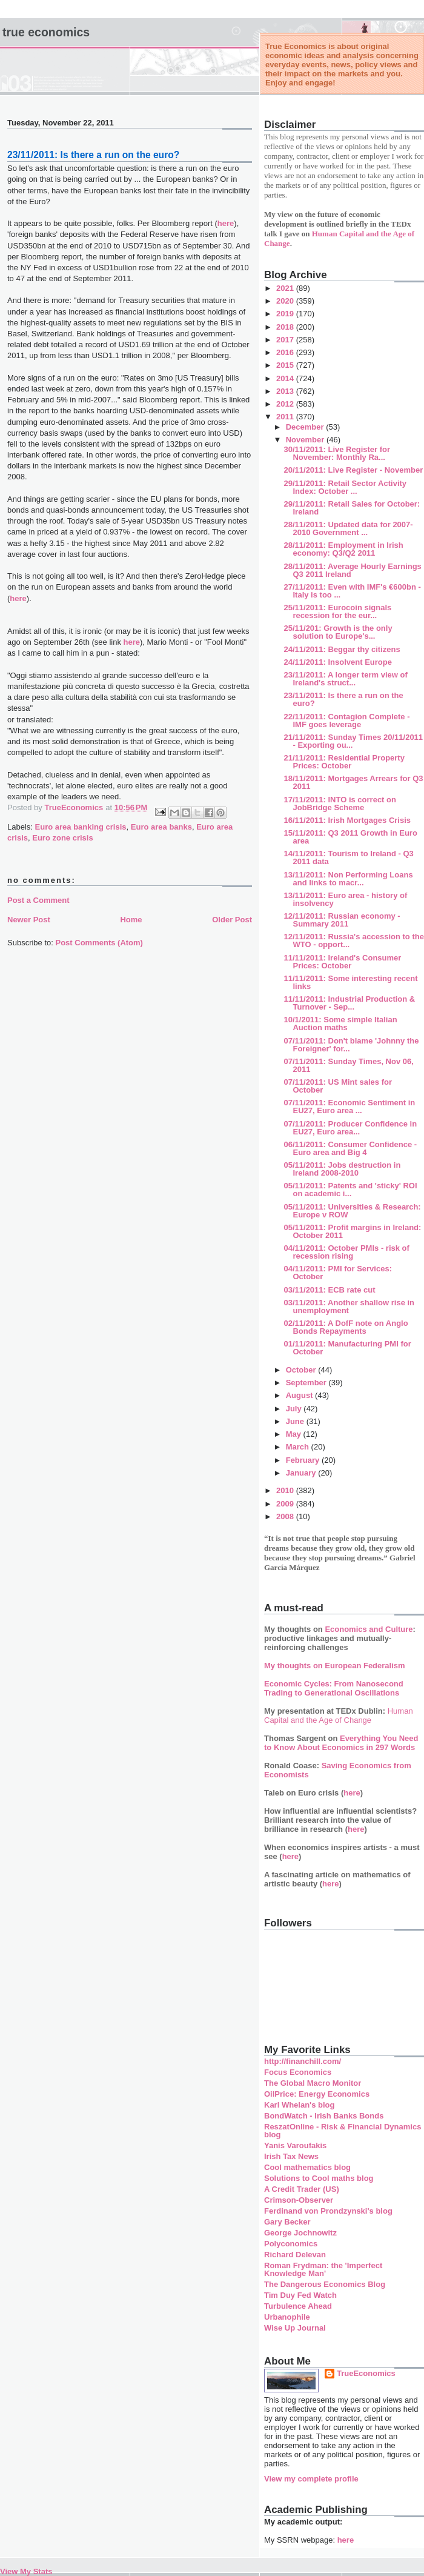 This screenshot has width=424, height=2576. What do you see at coordinates (311, 2478) in the screenshot?
I see `View my complete profile` at bounding box center [311, 2478].